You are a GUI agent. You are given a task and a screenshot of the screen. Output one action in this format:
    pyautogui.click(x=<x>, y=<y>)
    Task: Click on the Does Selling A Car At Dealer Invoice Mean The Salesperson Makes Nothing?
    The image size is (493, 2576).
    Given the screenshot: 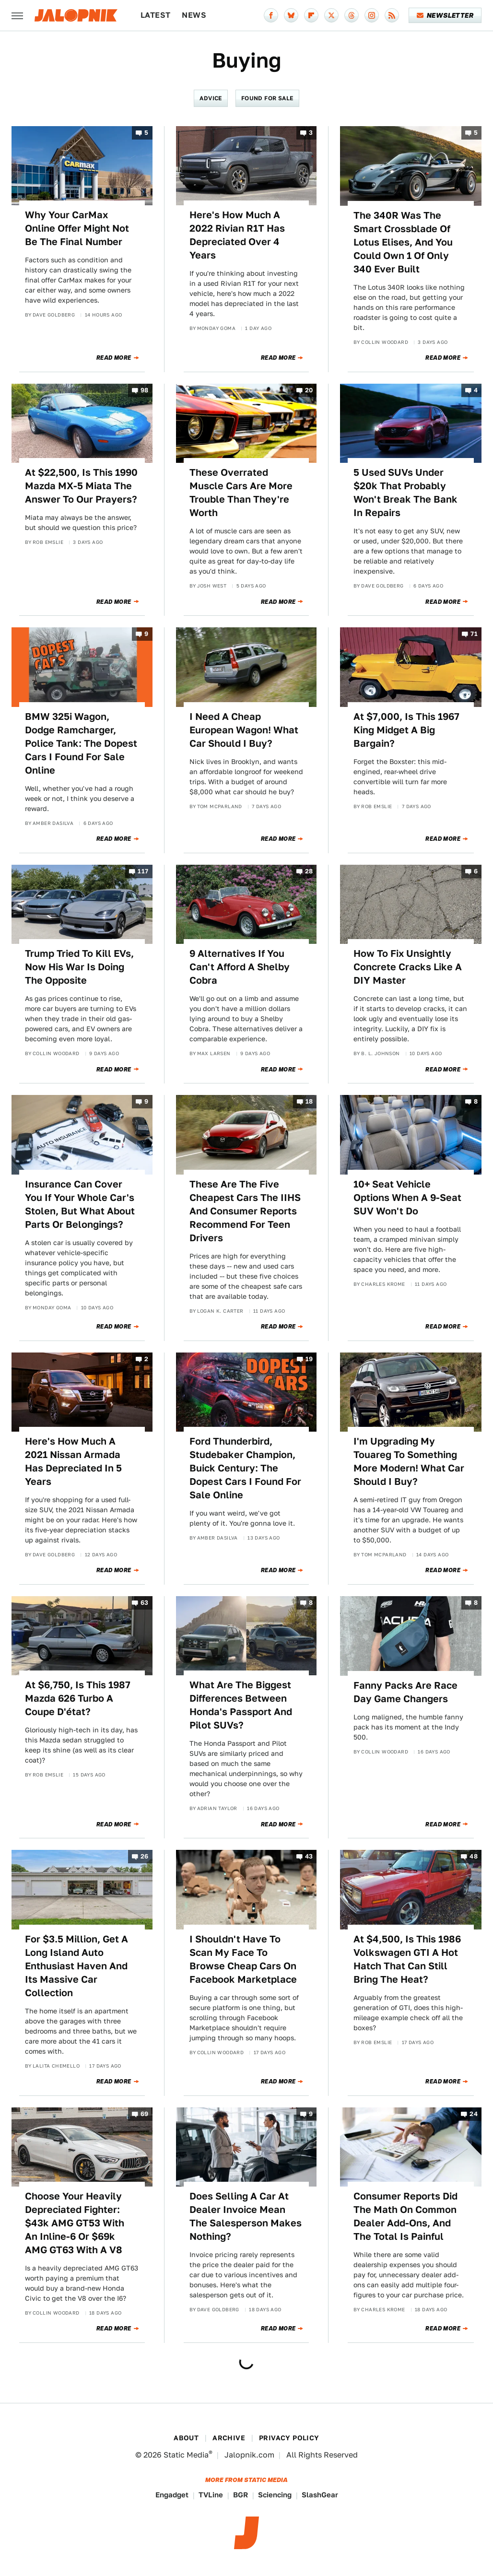 What is the action you would take?
    pyautogui.click(x=245, y=2216)
    